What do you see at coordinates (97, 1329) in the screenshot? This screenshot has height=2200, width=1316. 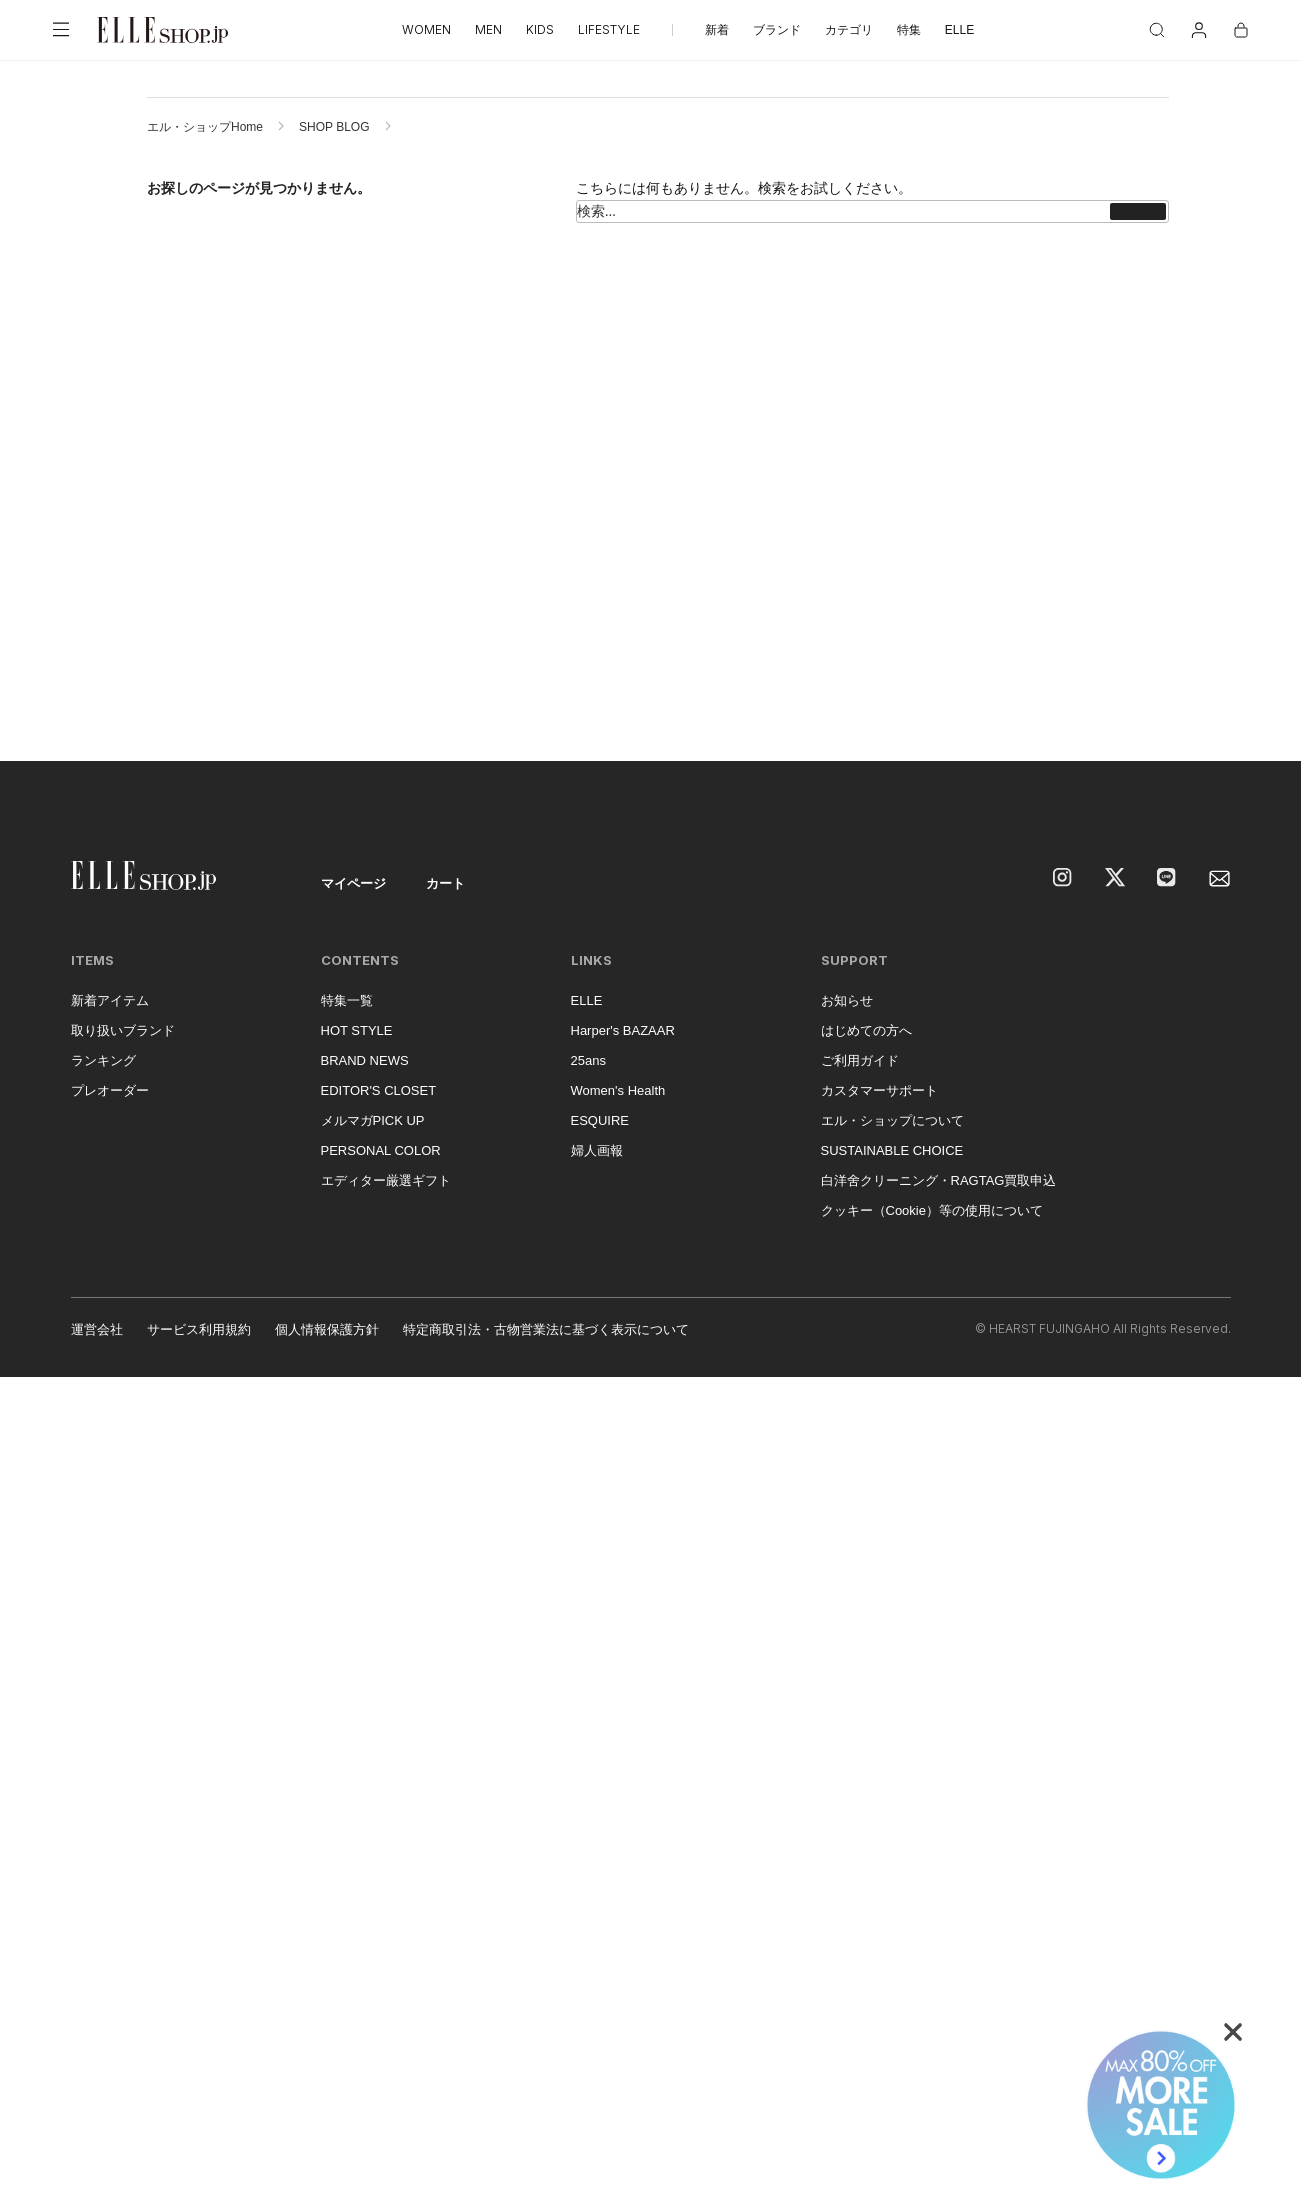 I see `運営会社` at bounding box center [97, 1329].